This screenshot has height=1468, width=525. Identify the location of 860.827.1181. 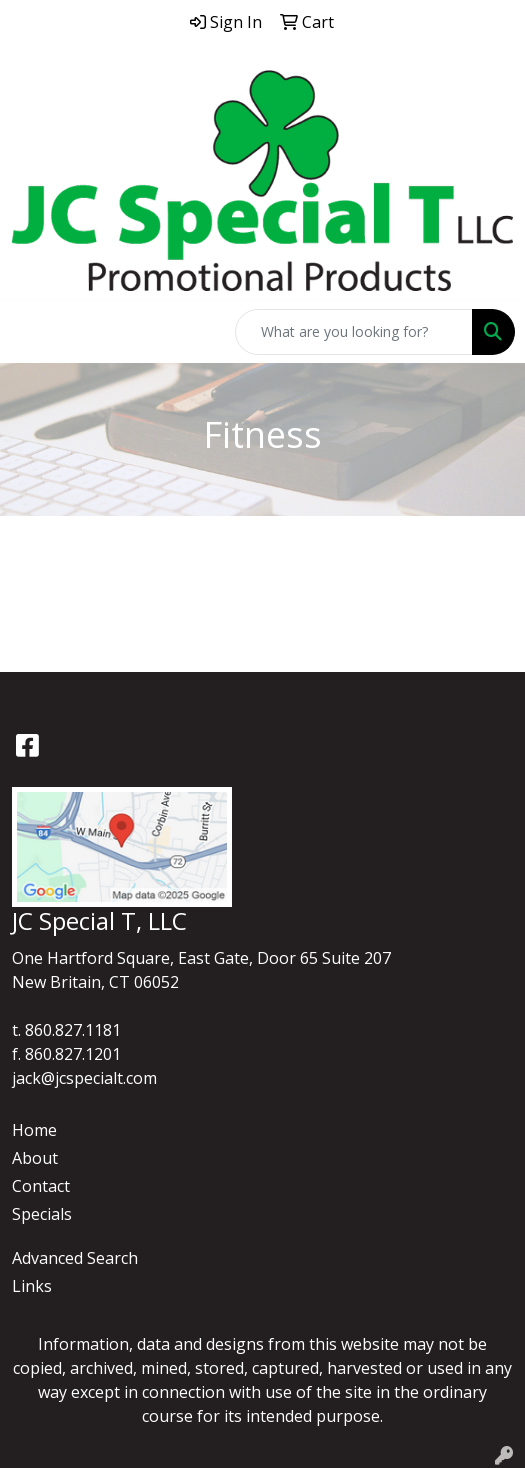
(73, 1030).